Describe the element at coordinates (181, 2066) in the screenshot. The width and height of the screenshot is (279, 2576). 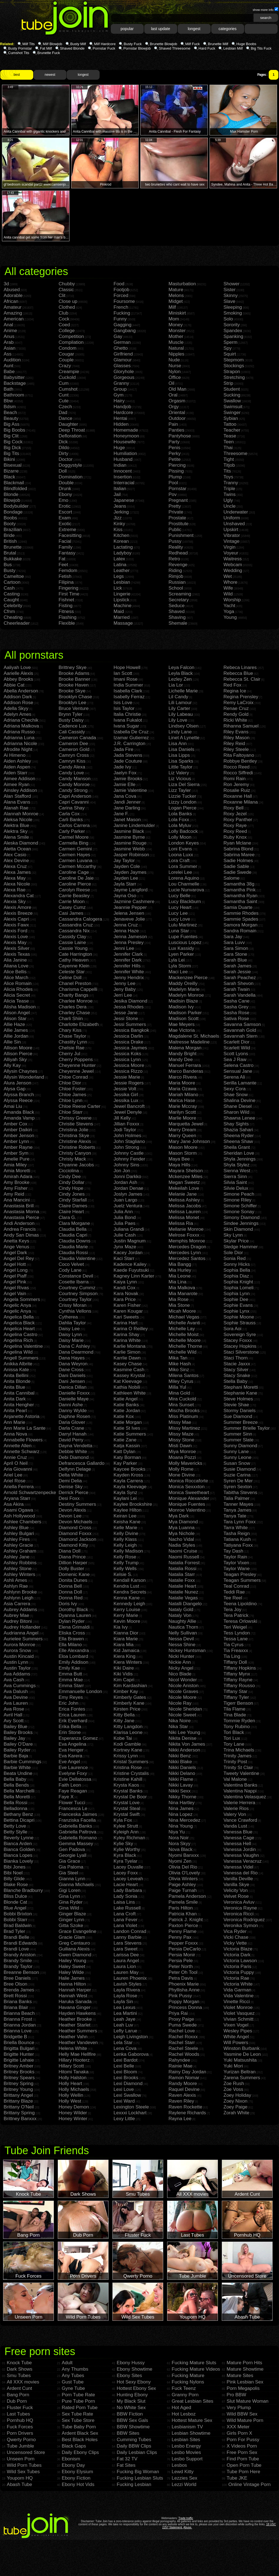
I see `Rainie Mae` at that location.